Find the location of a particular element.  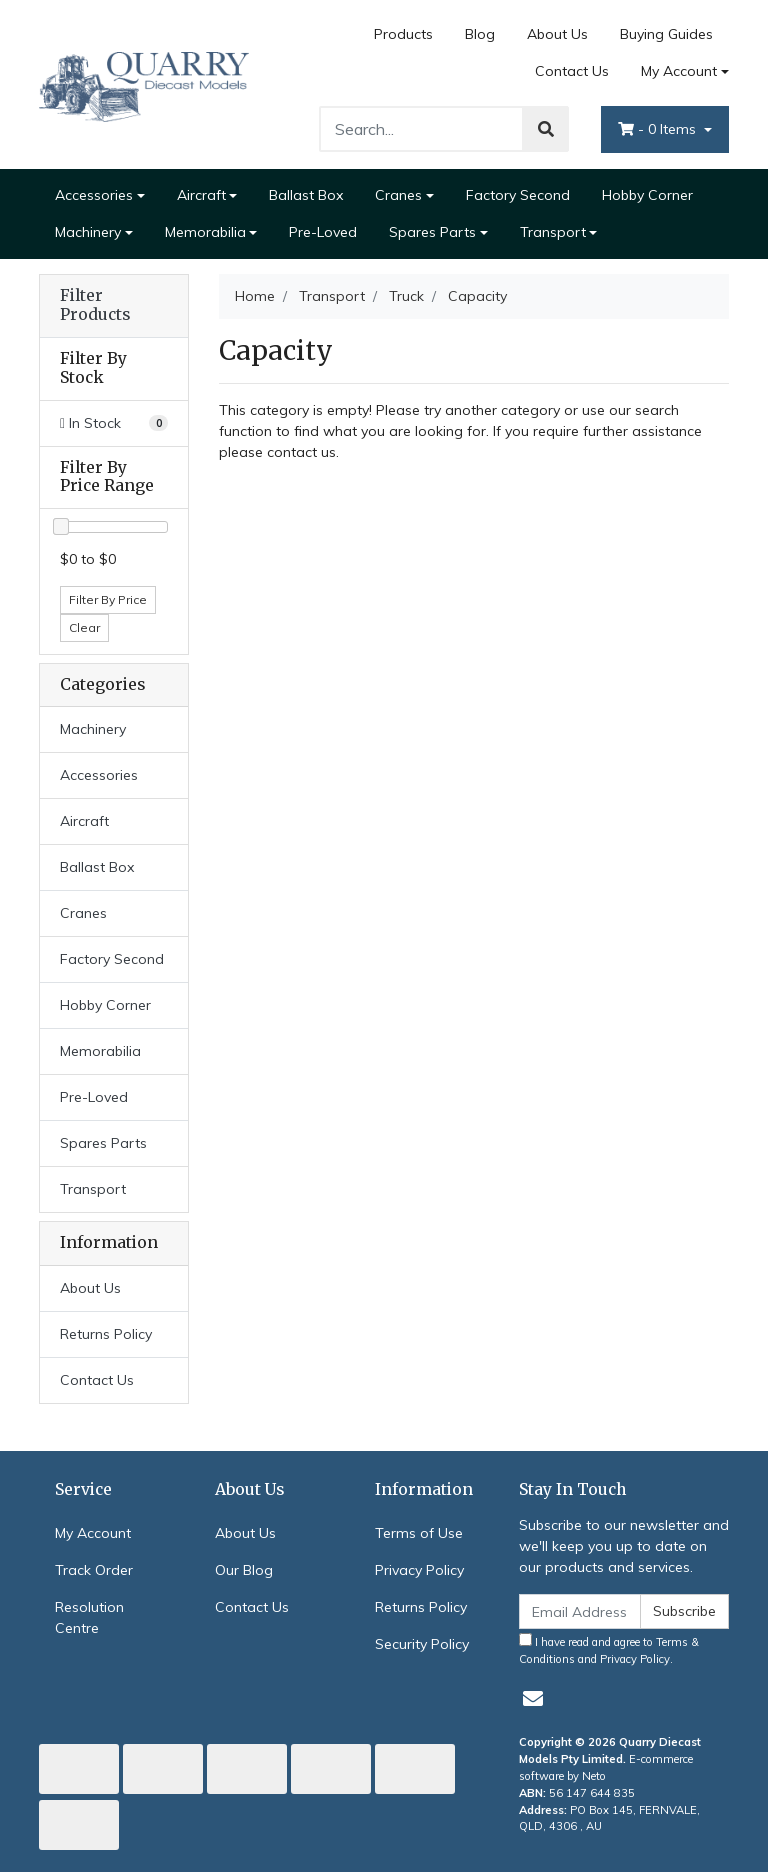

Cranes is located at coordinates (398, 195).